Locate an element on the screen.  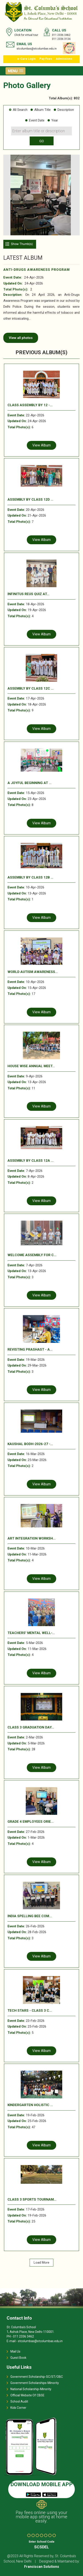
Click for virtual tour is located at coordinates (26, 35).